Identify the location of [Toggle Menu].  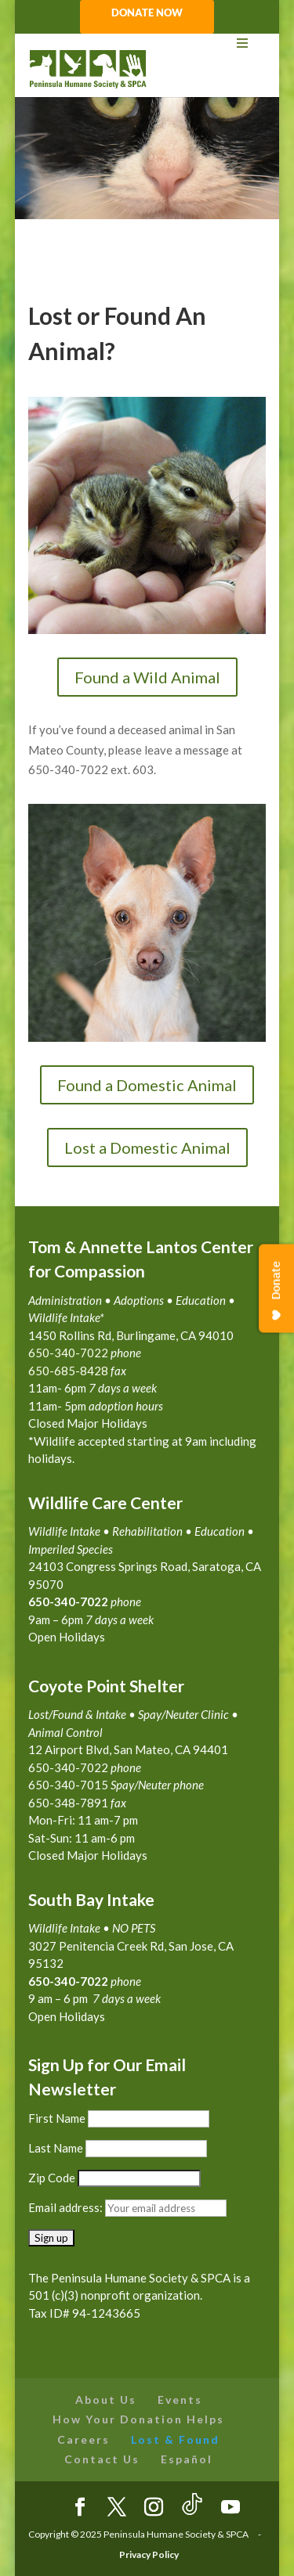
(147, 43).